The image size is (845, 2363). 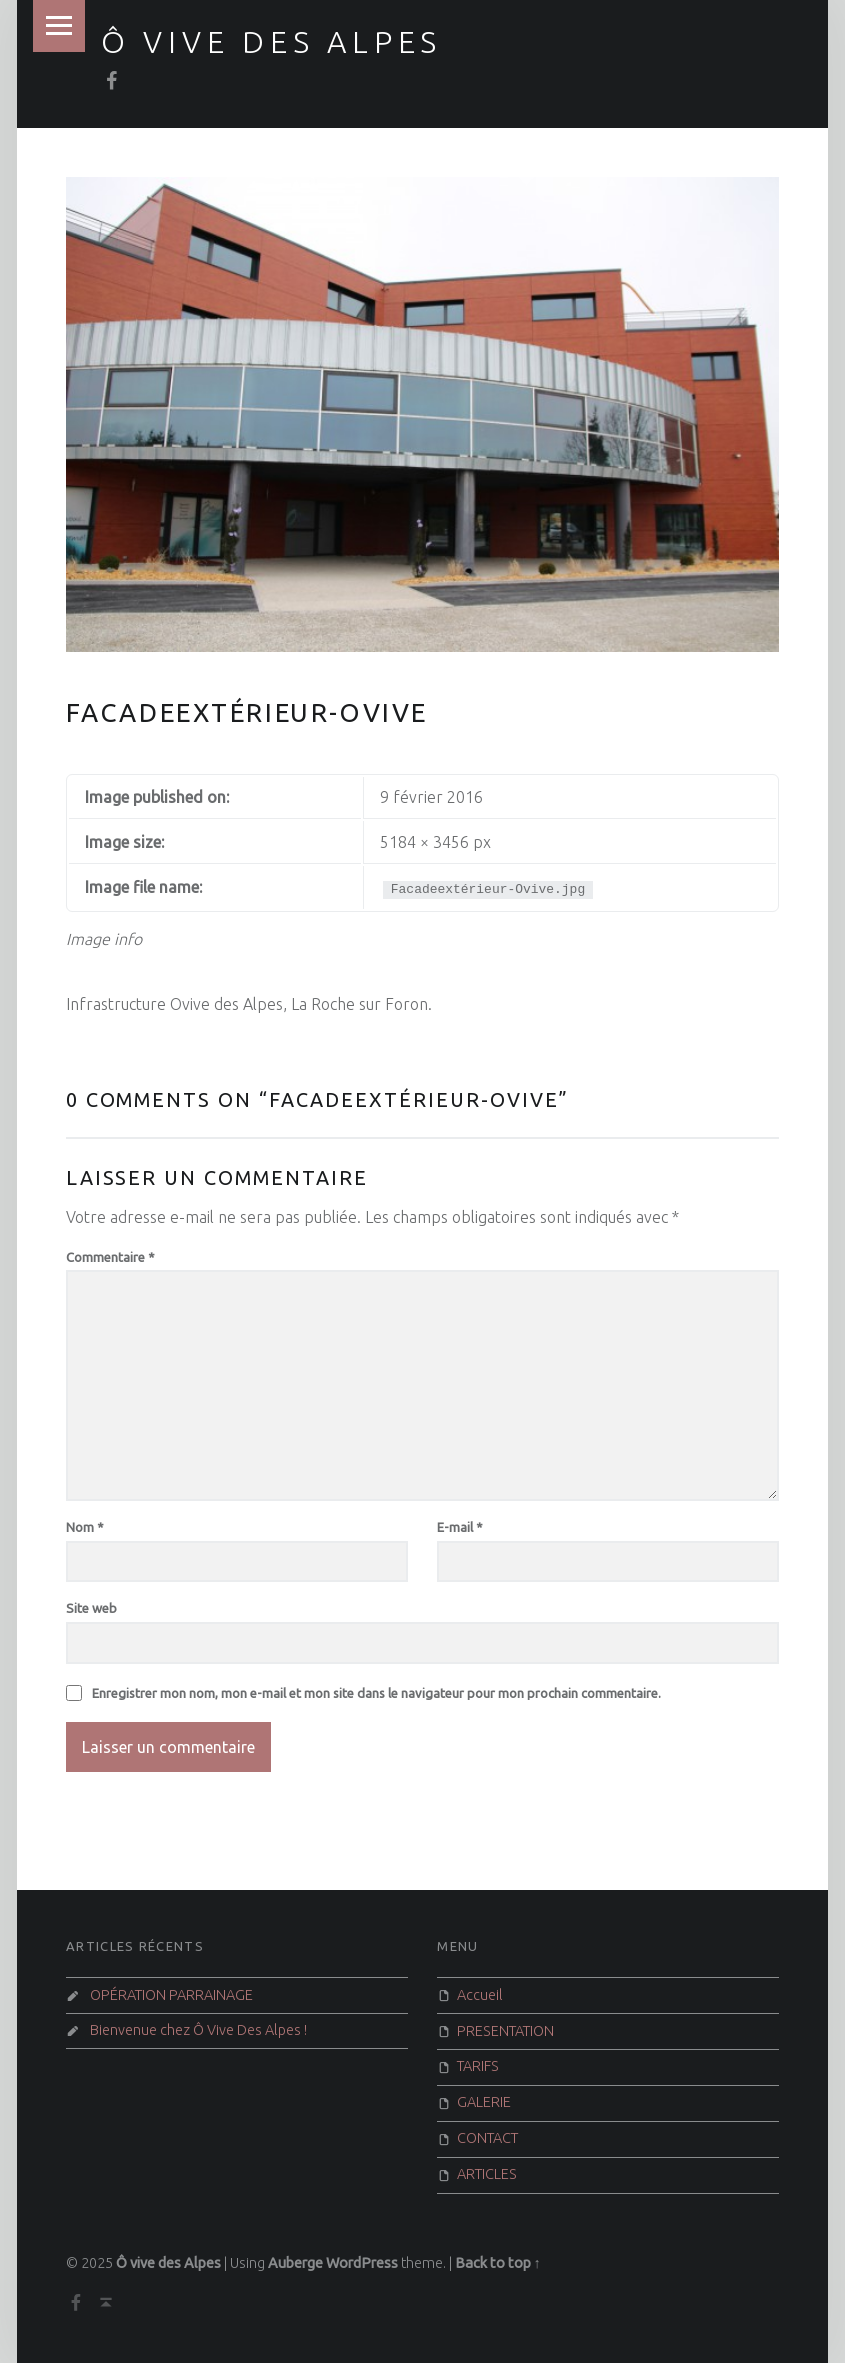 What do you see at coordinates (110, 1257) in the screenshot?
I see `Commentaire` at bounding box center [110, 1257].